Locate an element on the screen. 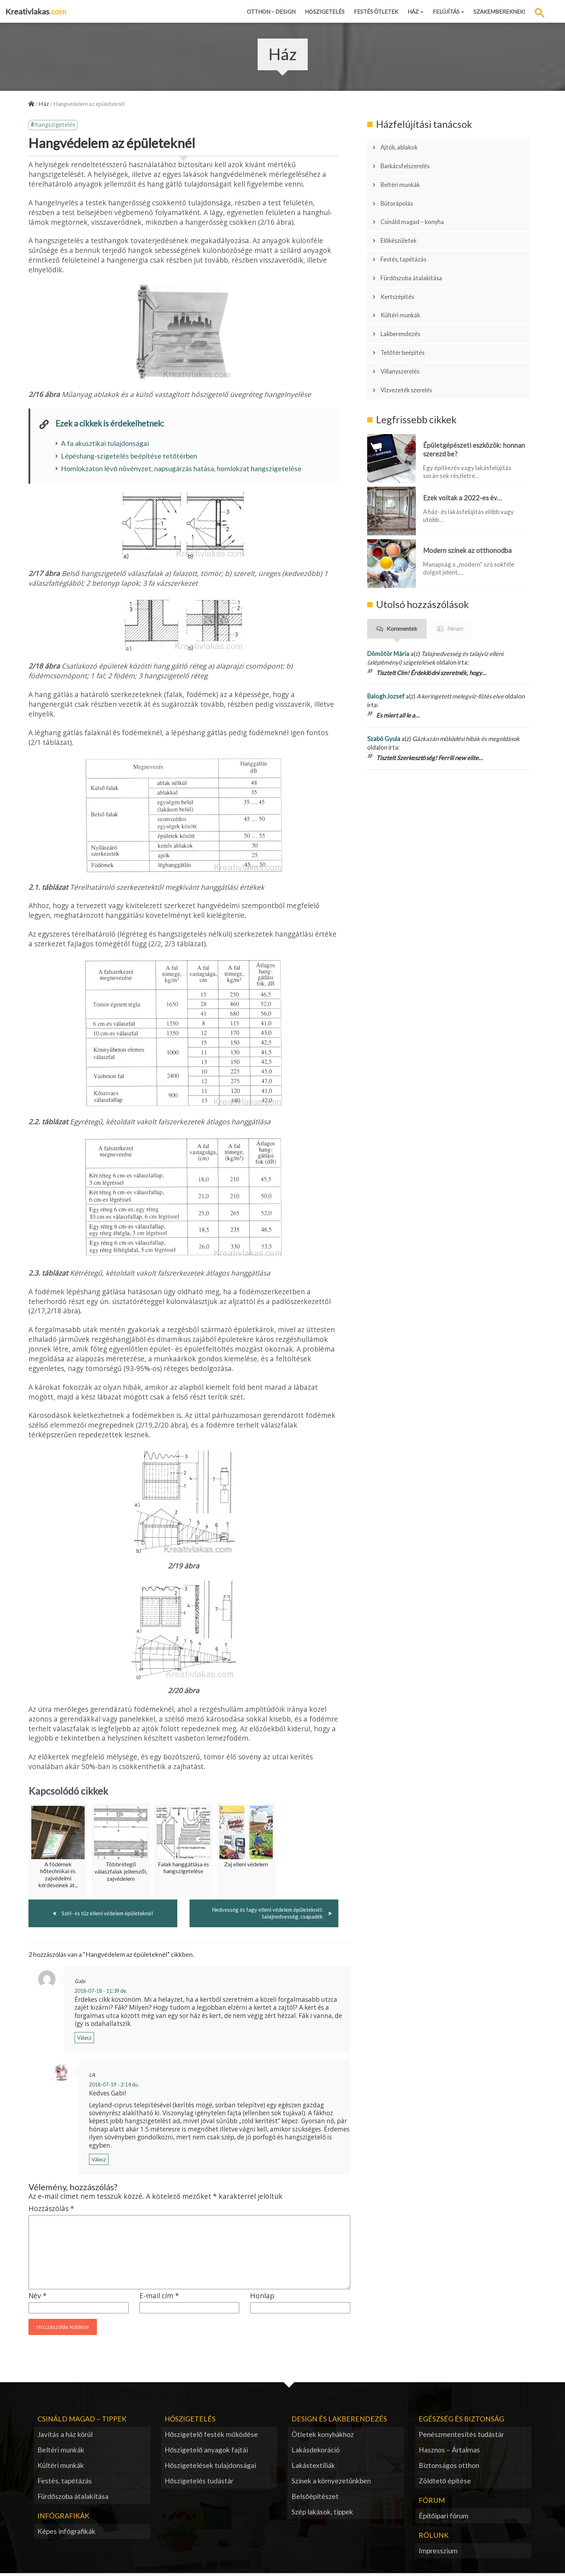 The image size is (565, 2576). Zöldtető építése is located at coordinates (445, 2483).